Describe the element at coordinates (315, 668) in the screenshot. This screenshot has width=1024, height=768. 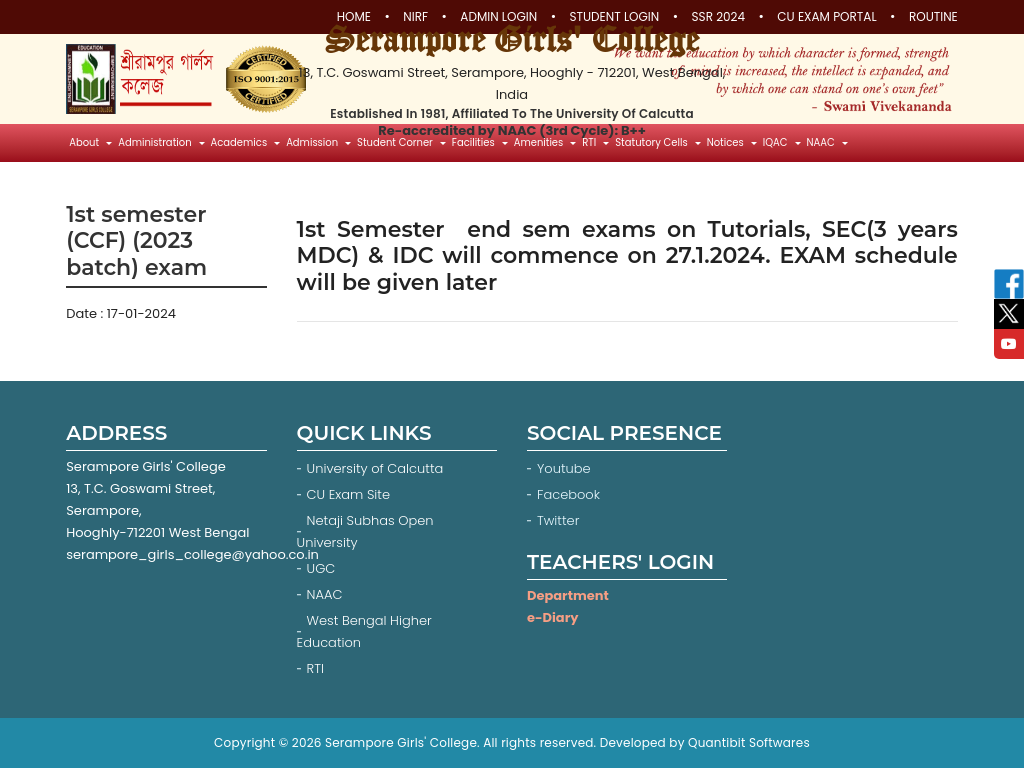
I see `RTI` at that location.